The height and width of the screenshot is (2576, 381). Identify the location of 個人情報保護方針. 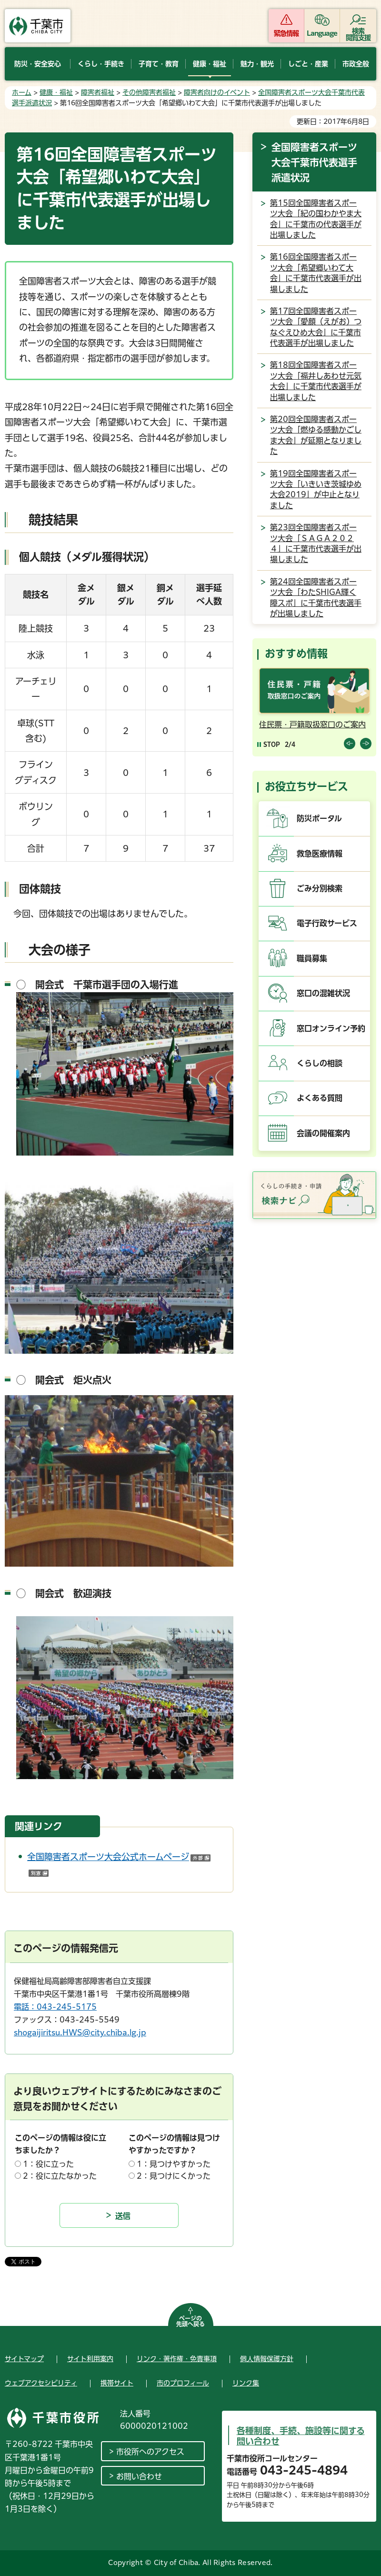
(266, 2358).